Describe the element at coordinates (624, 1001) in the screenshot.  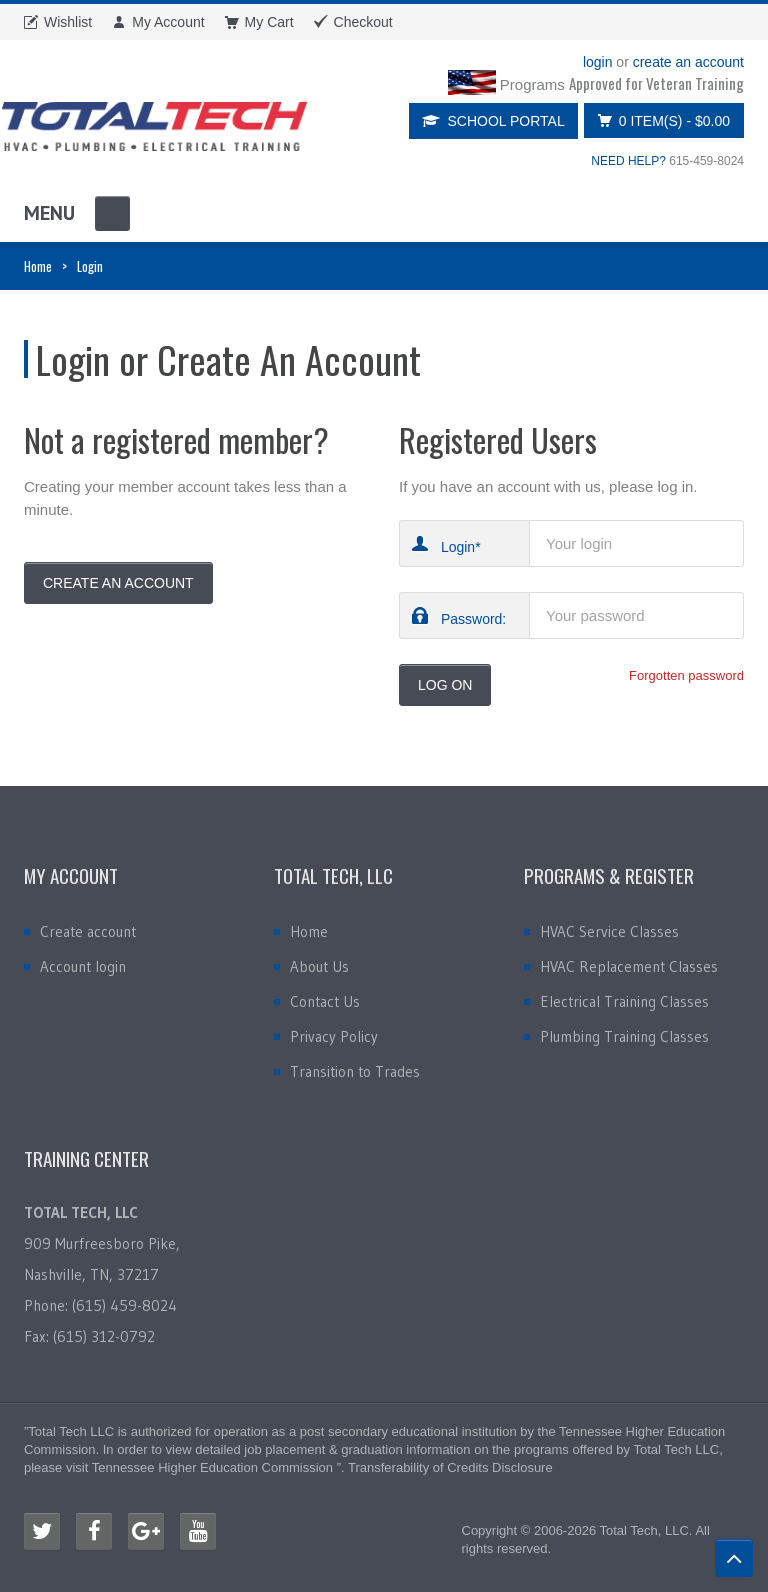
I see `Electrical Training Classes` at that location.